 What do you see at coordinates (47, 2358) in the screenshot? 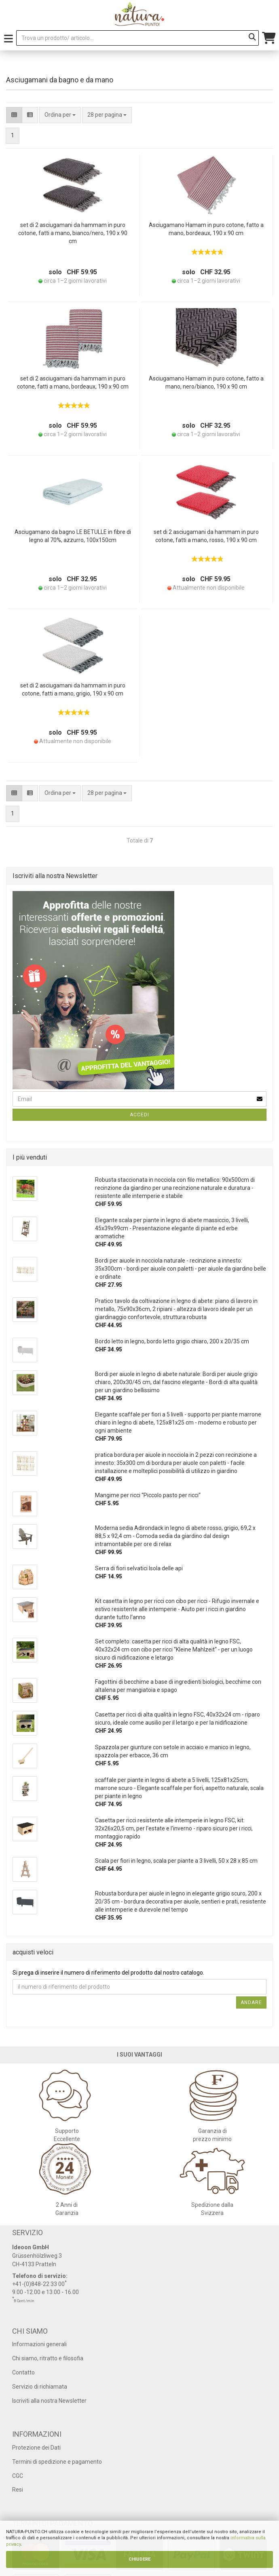
I see `Chi siamo, ritratto e filosofia` at bounding box center [47, 2358].